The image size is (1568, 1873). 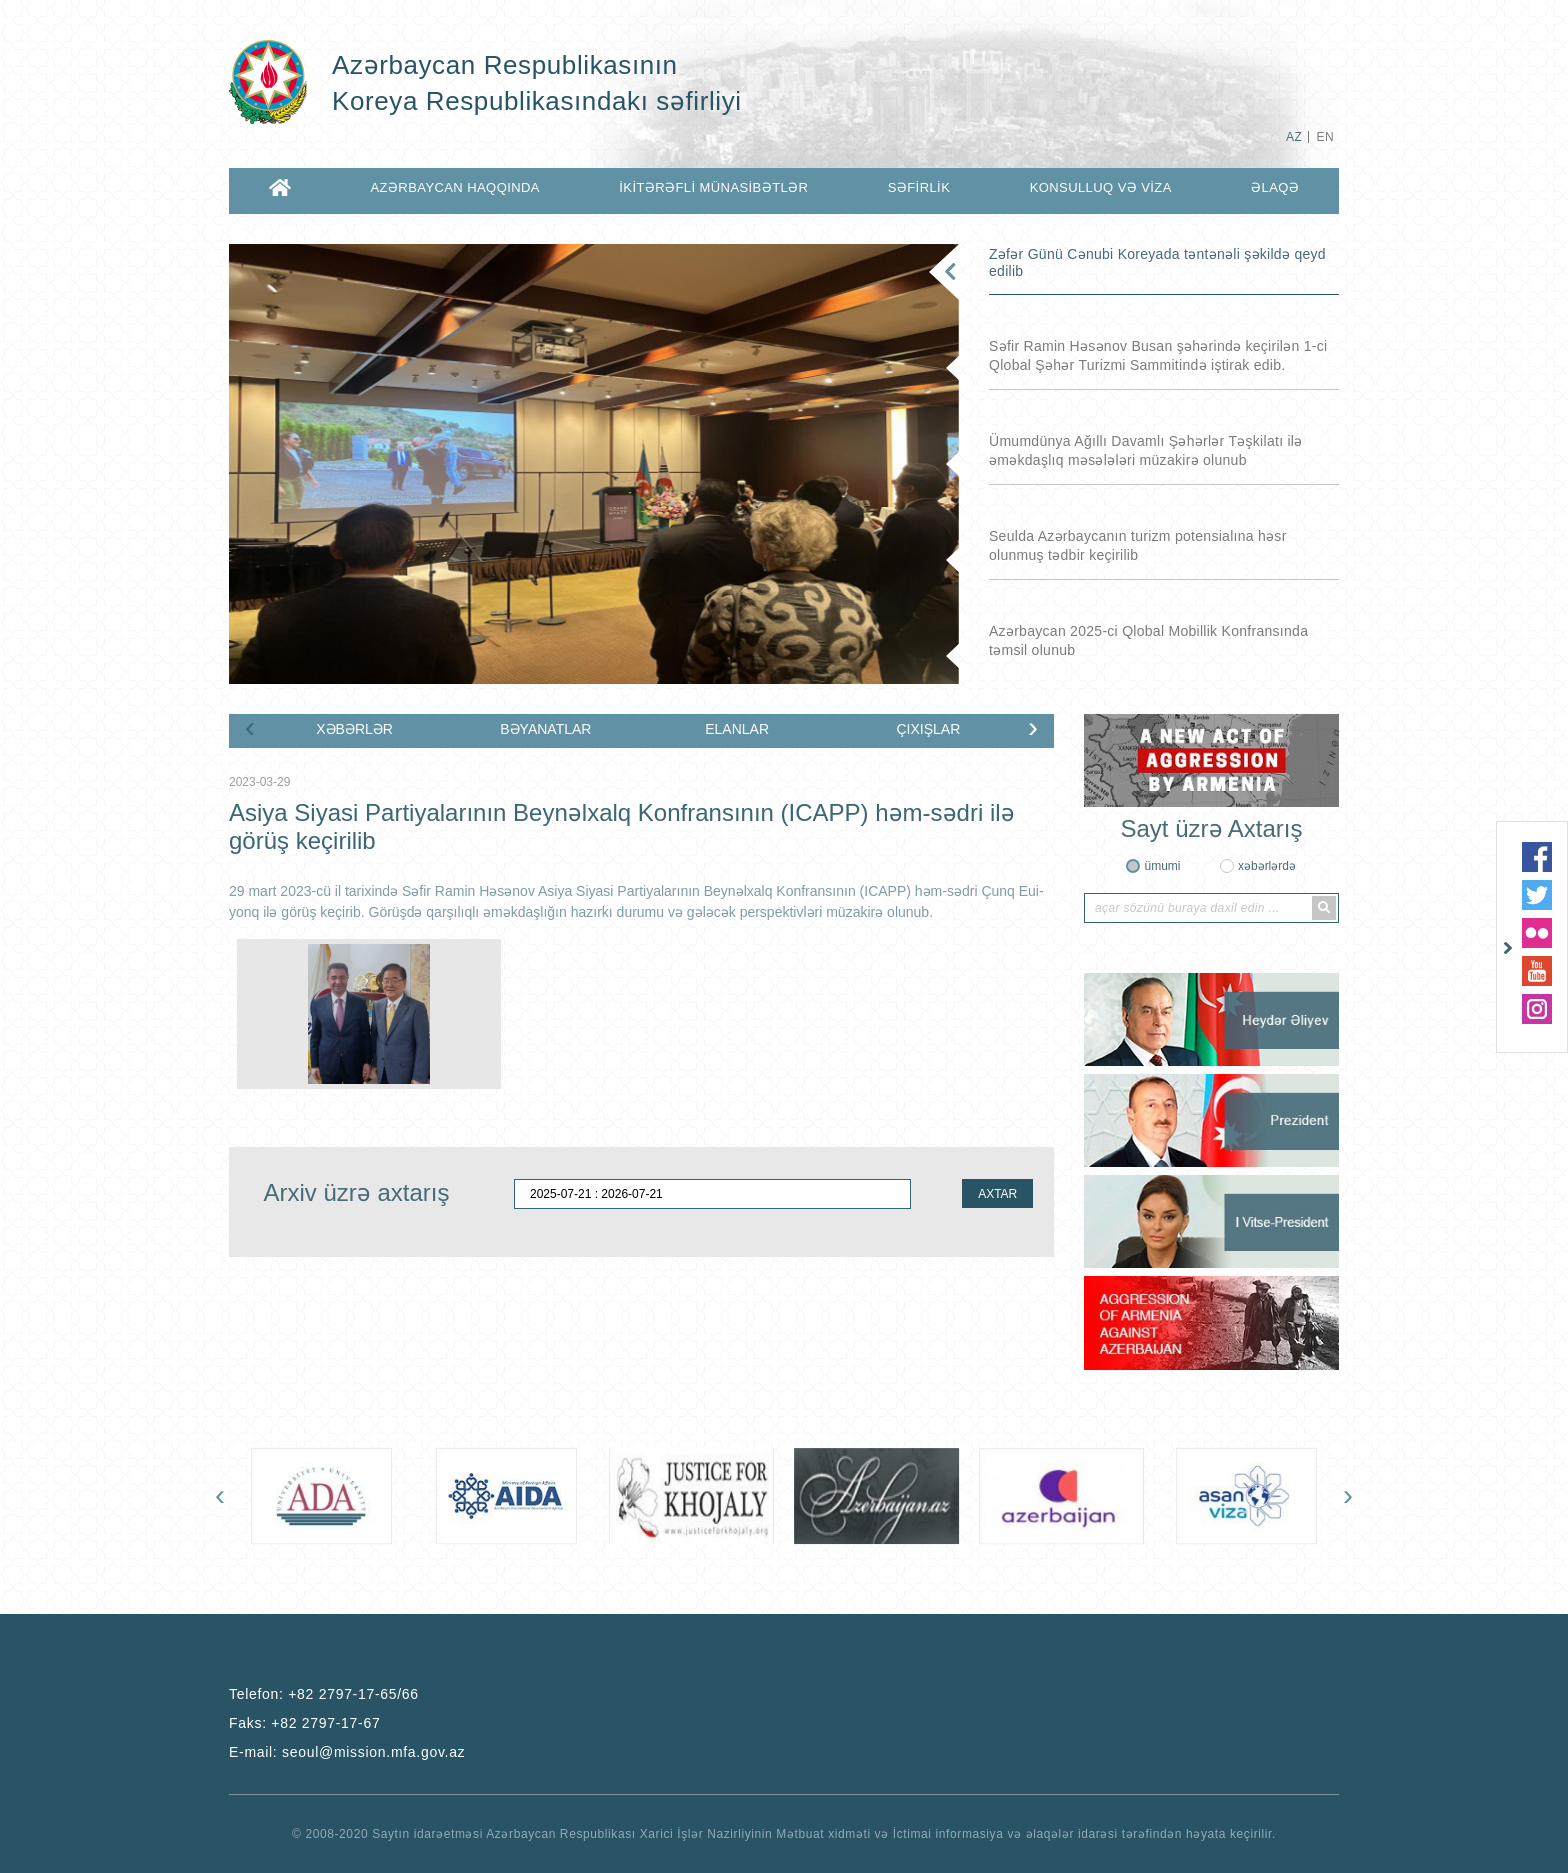 I want to click on Telefon:, so click(x=324, y=1694).